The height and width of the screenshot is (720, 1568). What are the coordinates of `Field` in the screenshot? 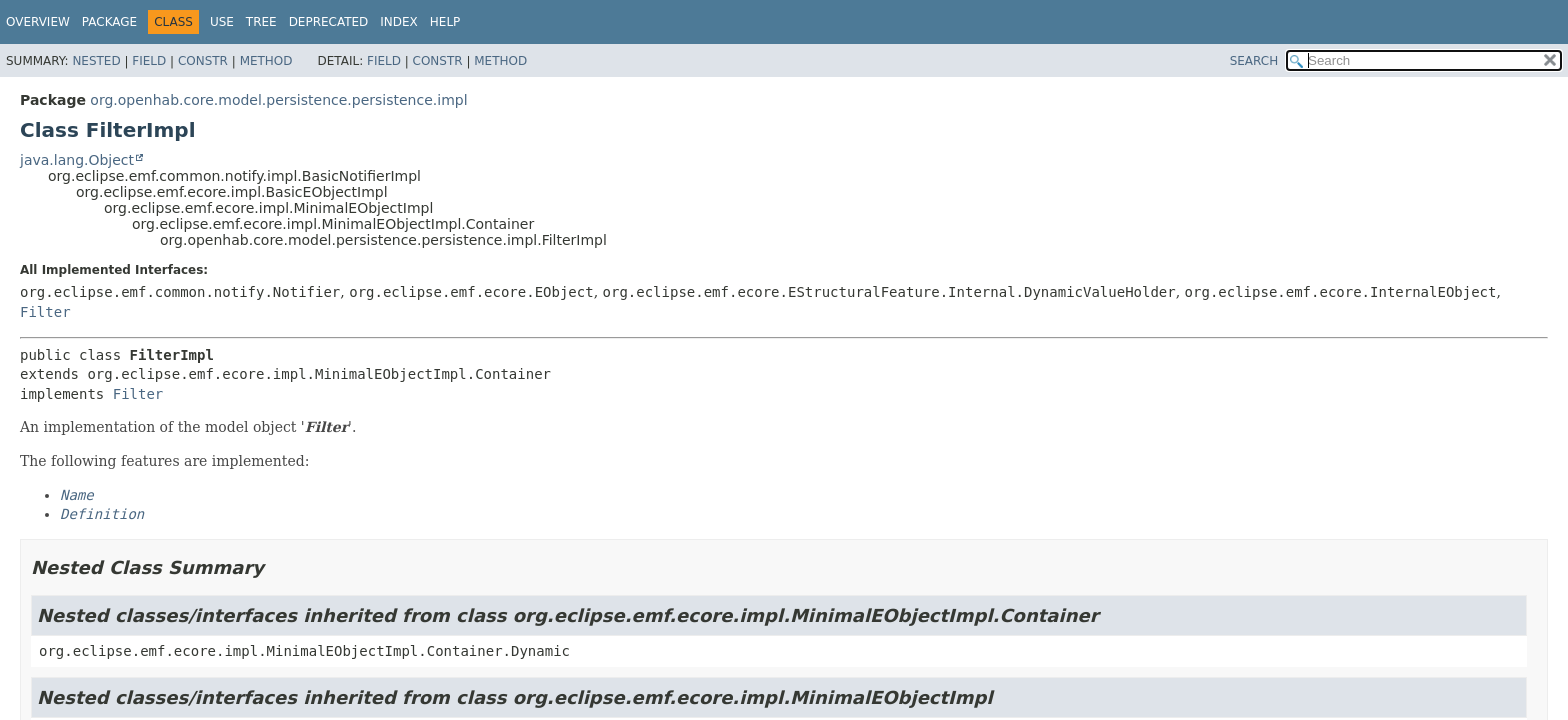 It's located at (149, 61).